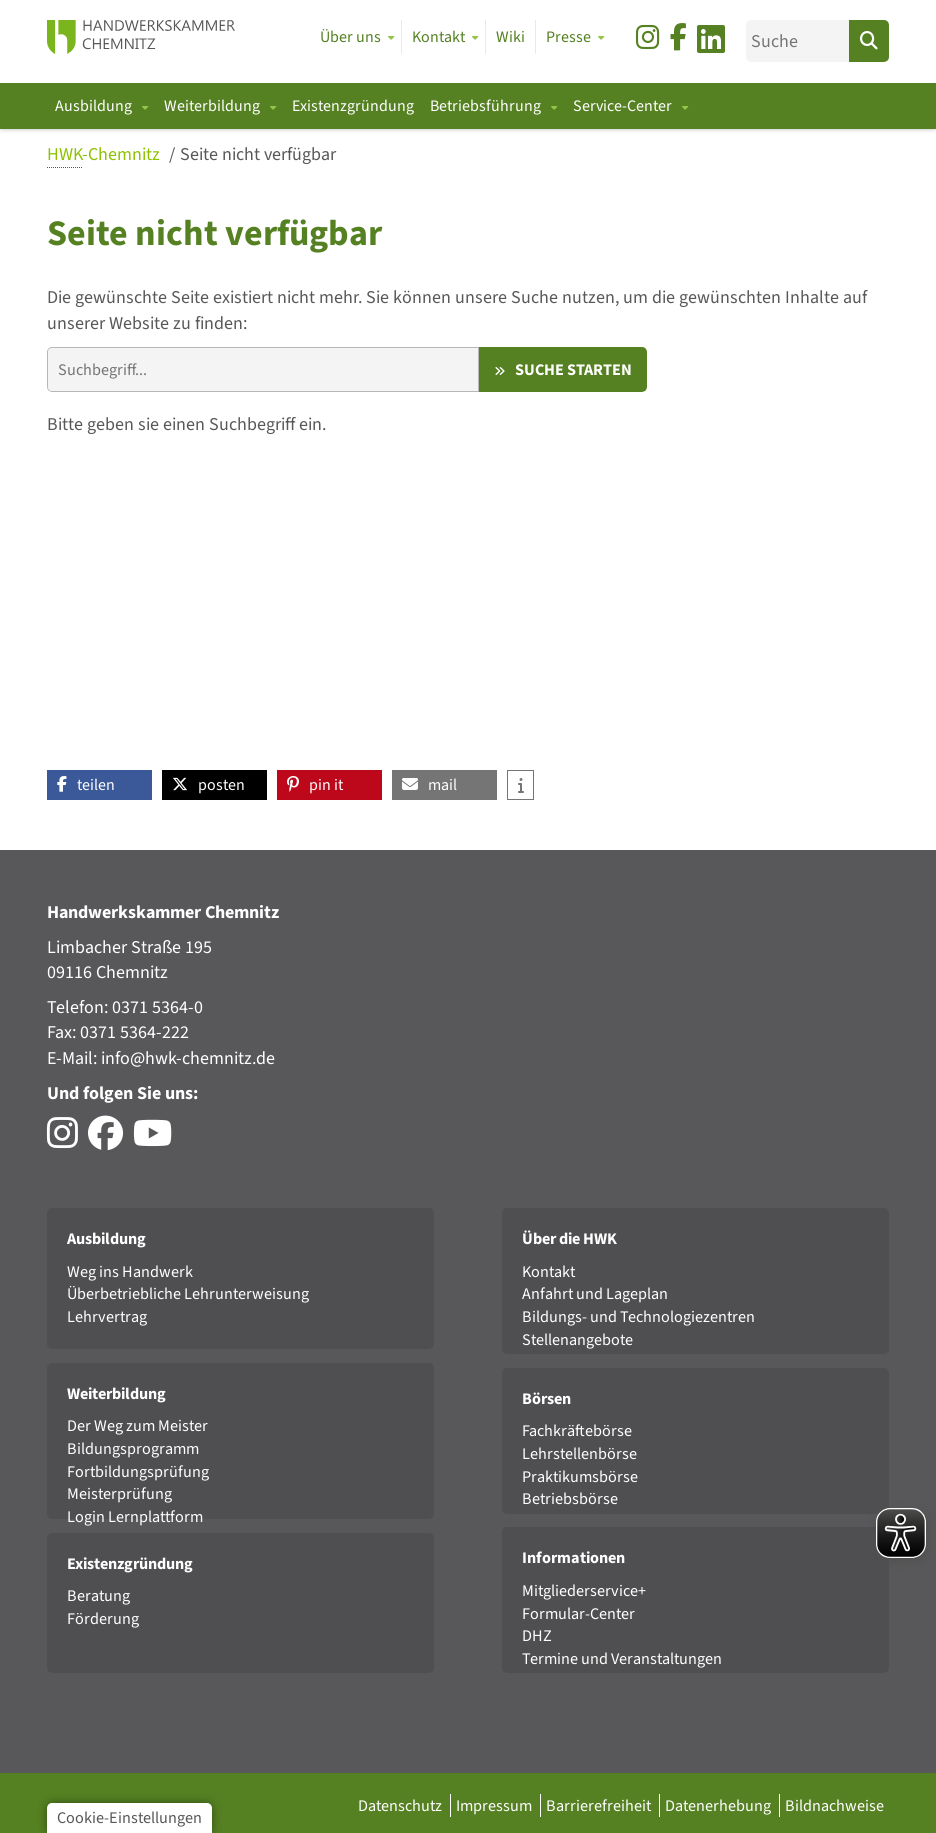 The height and width of the screenshot is (1833, 936). I want to click on Presse [button], so click(568, 37).